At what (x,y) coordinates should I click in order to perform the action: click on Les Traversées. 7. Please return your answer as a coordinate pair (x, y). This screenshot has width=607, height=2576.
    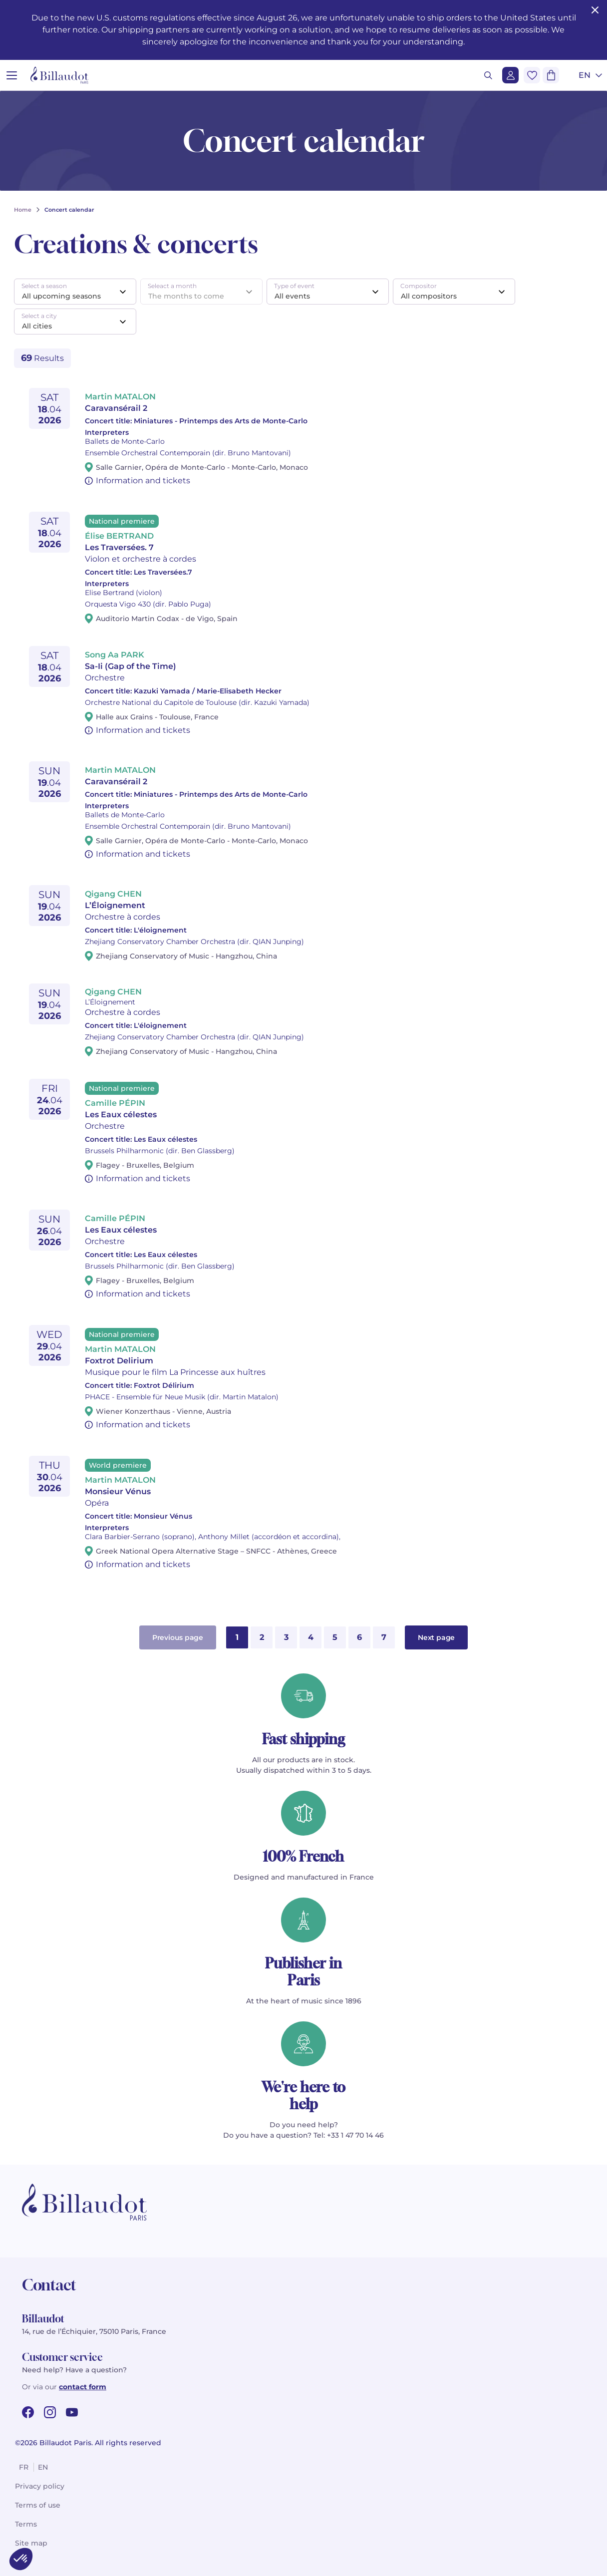
    Looking at the image, I should click on (119, 547).